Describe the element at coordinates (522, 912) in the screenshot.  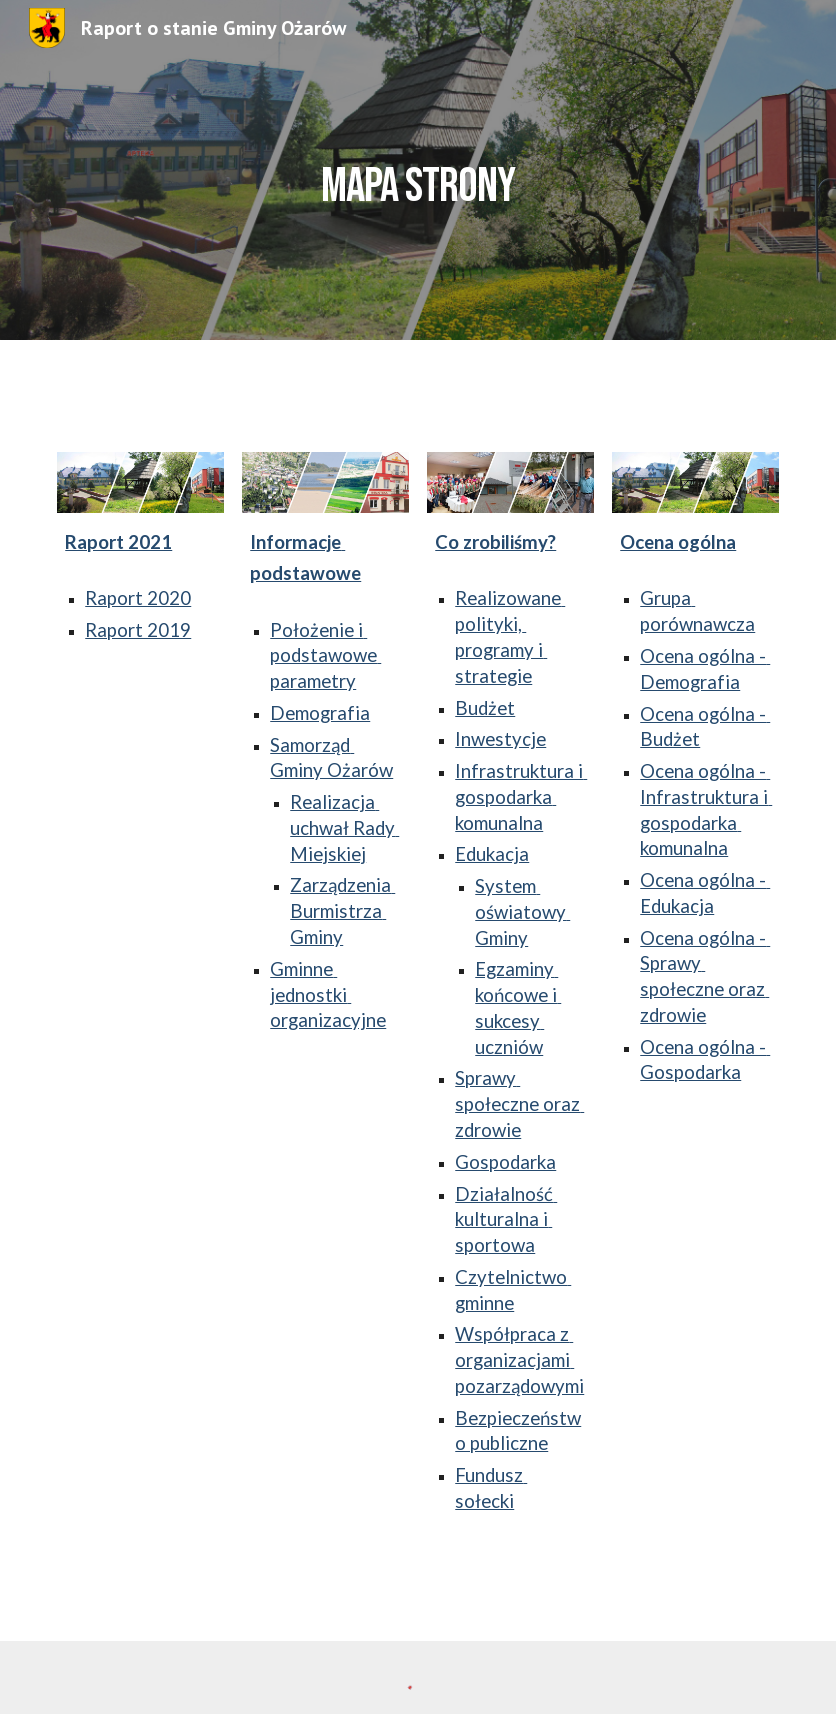
I see `System oświatowy Gminy` at that location.